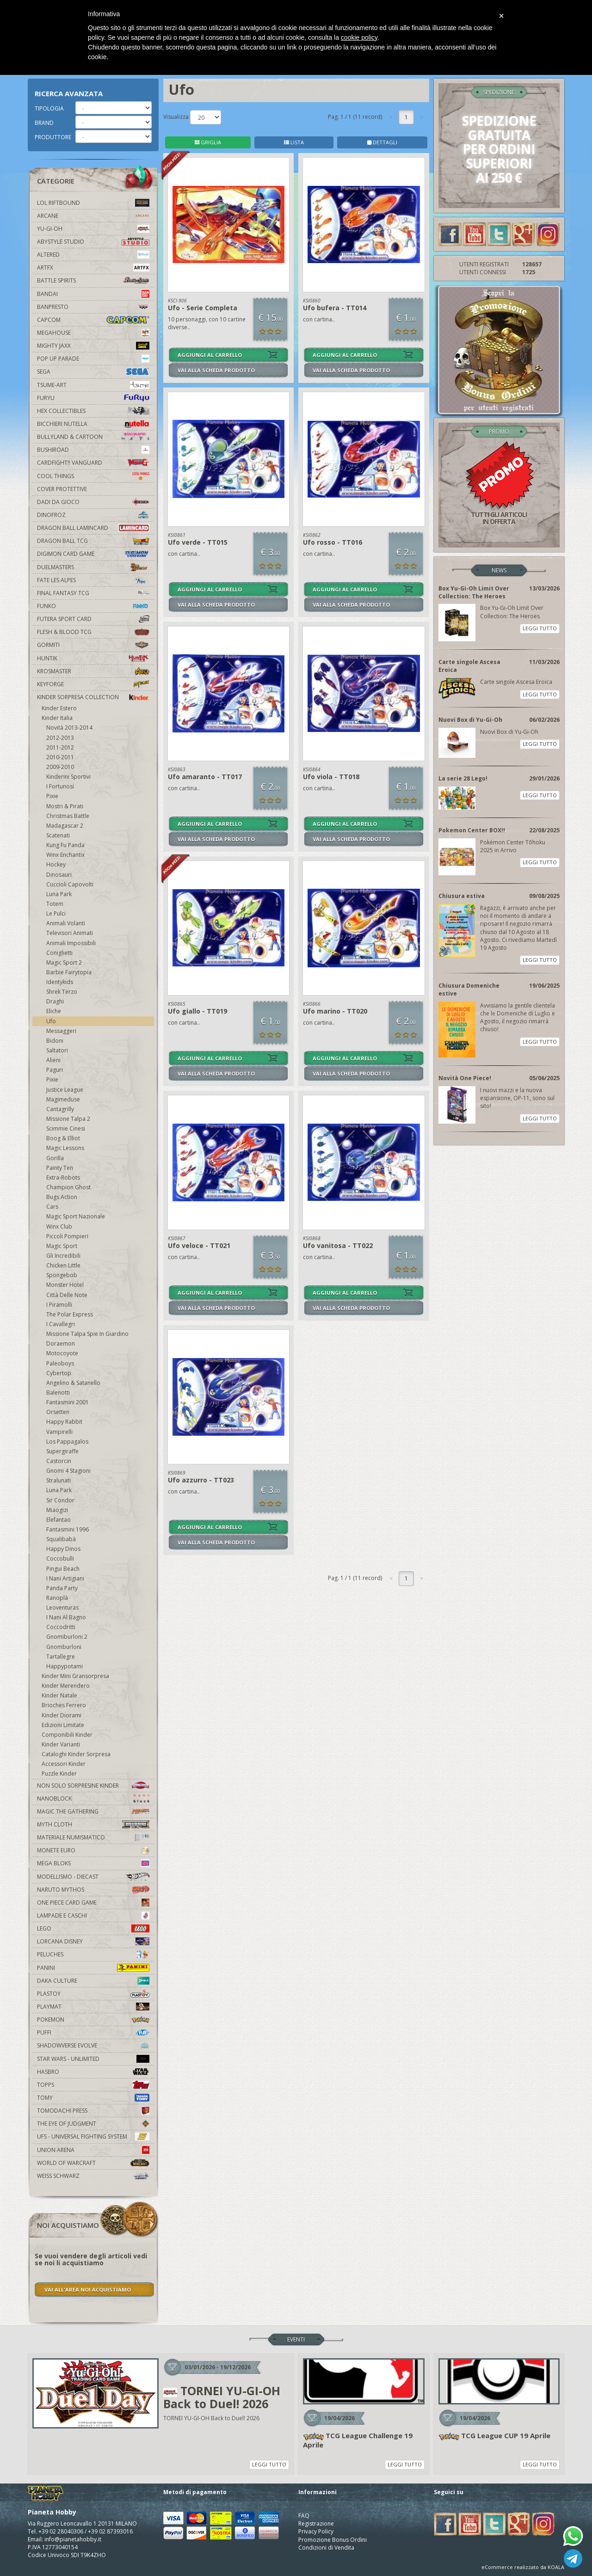 This screenshot has width=592, height=2576. I want to click on Kinder Merendero, so click(66, 1686).